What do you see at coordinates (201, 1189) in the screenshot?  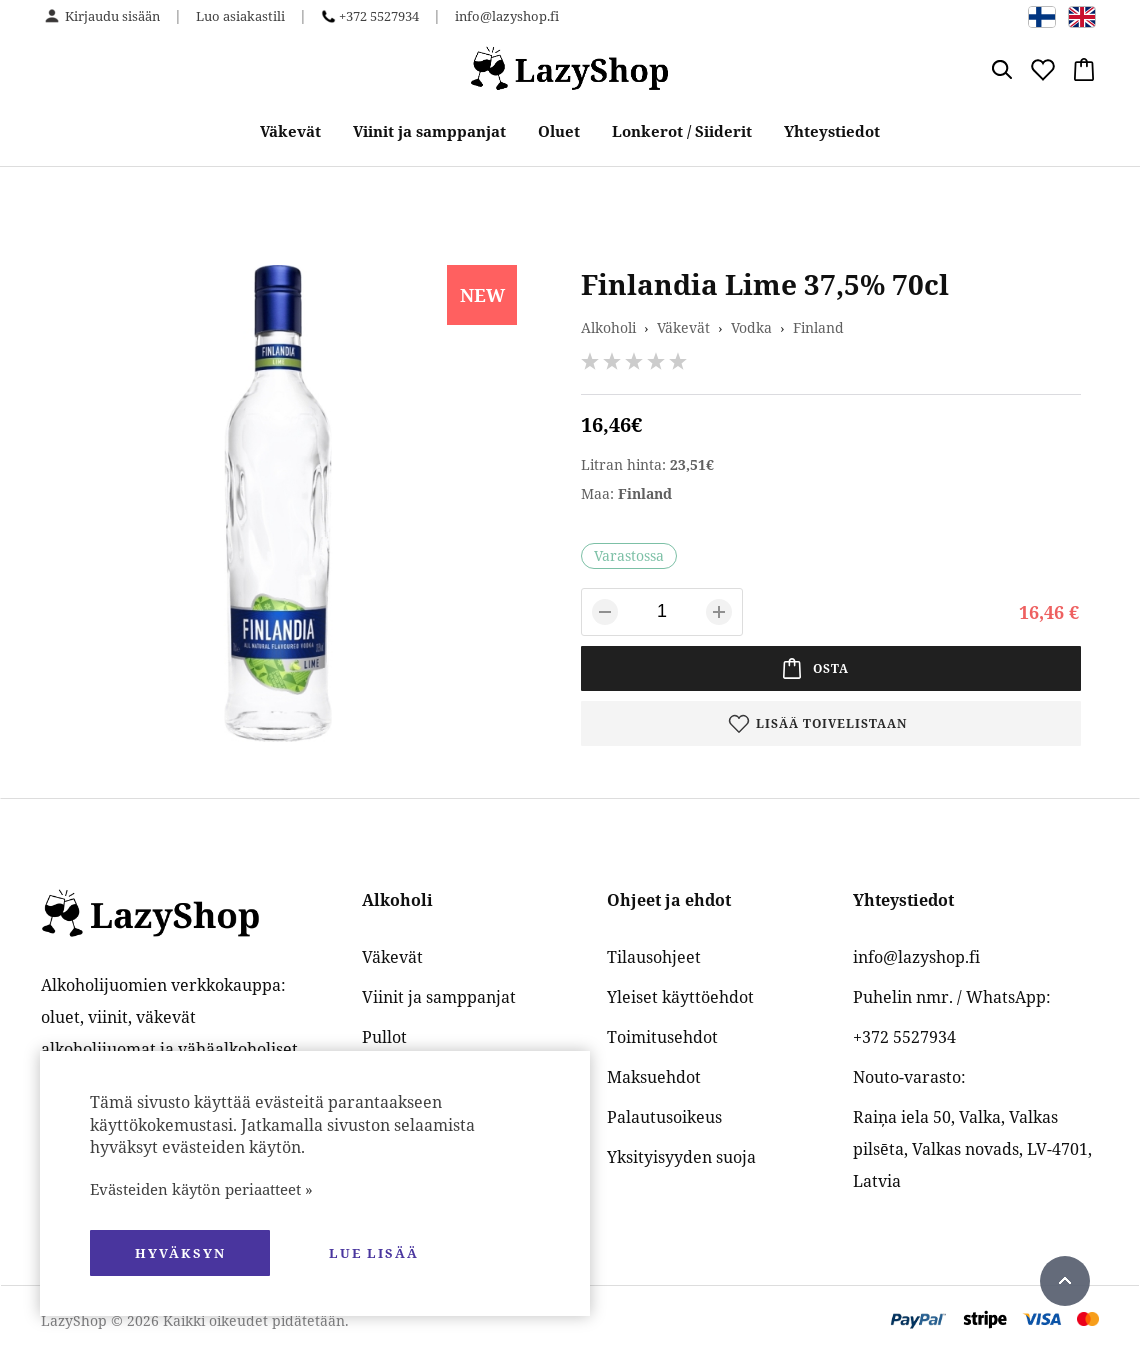 I see `Evästeiden käytön periaatteet »` at bounding box center [201, 1189].